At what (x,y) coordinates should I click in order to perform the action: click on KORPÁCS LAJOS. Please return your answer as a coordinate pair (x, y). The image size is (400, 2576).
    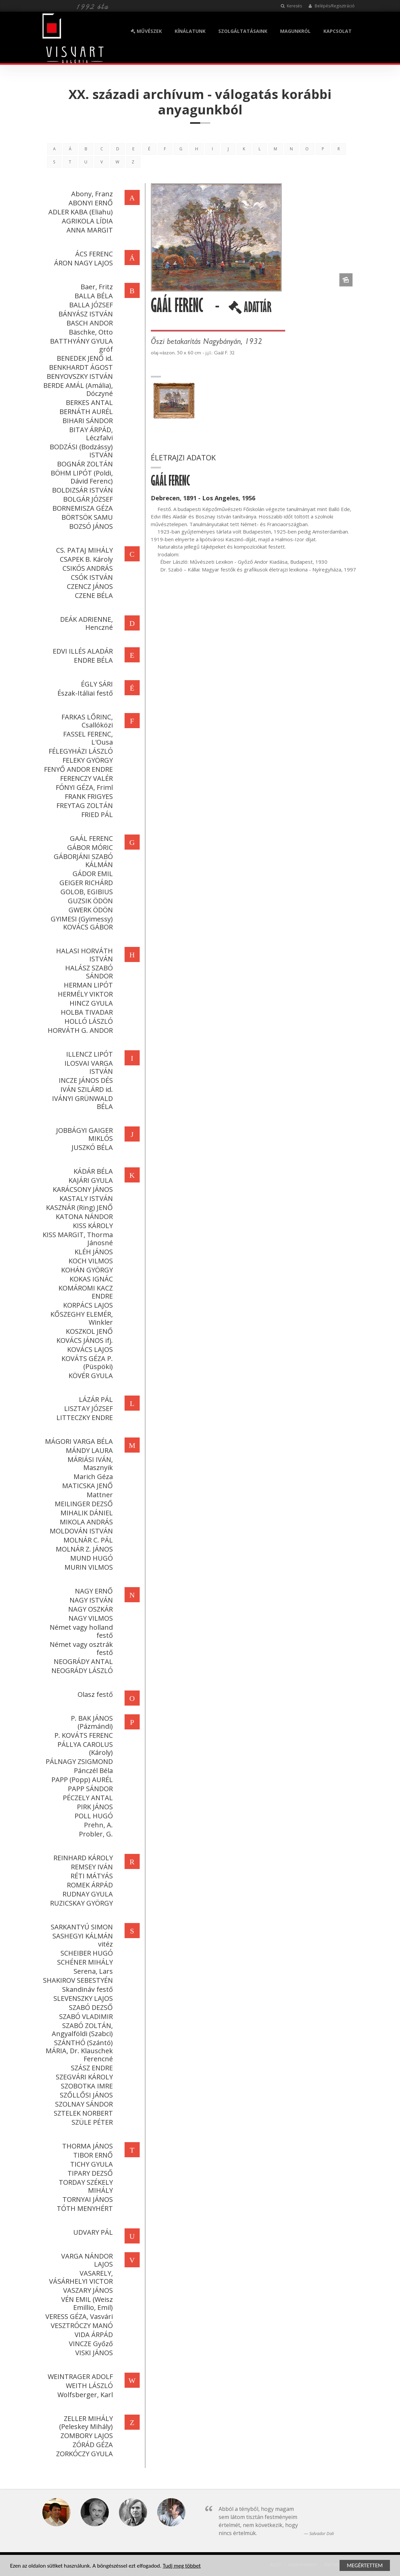
    Looking at the image, I should click on (87, 1305).